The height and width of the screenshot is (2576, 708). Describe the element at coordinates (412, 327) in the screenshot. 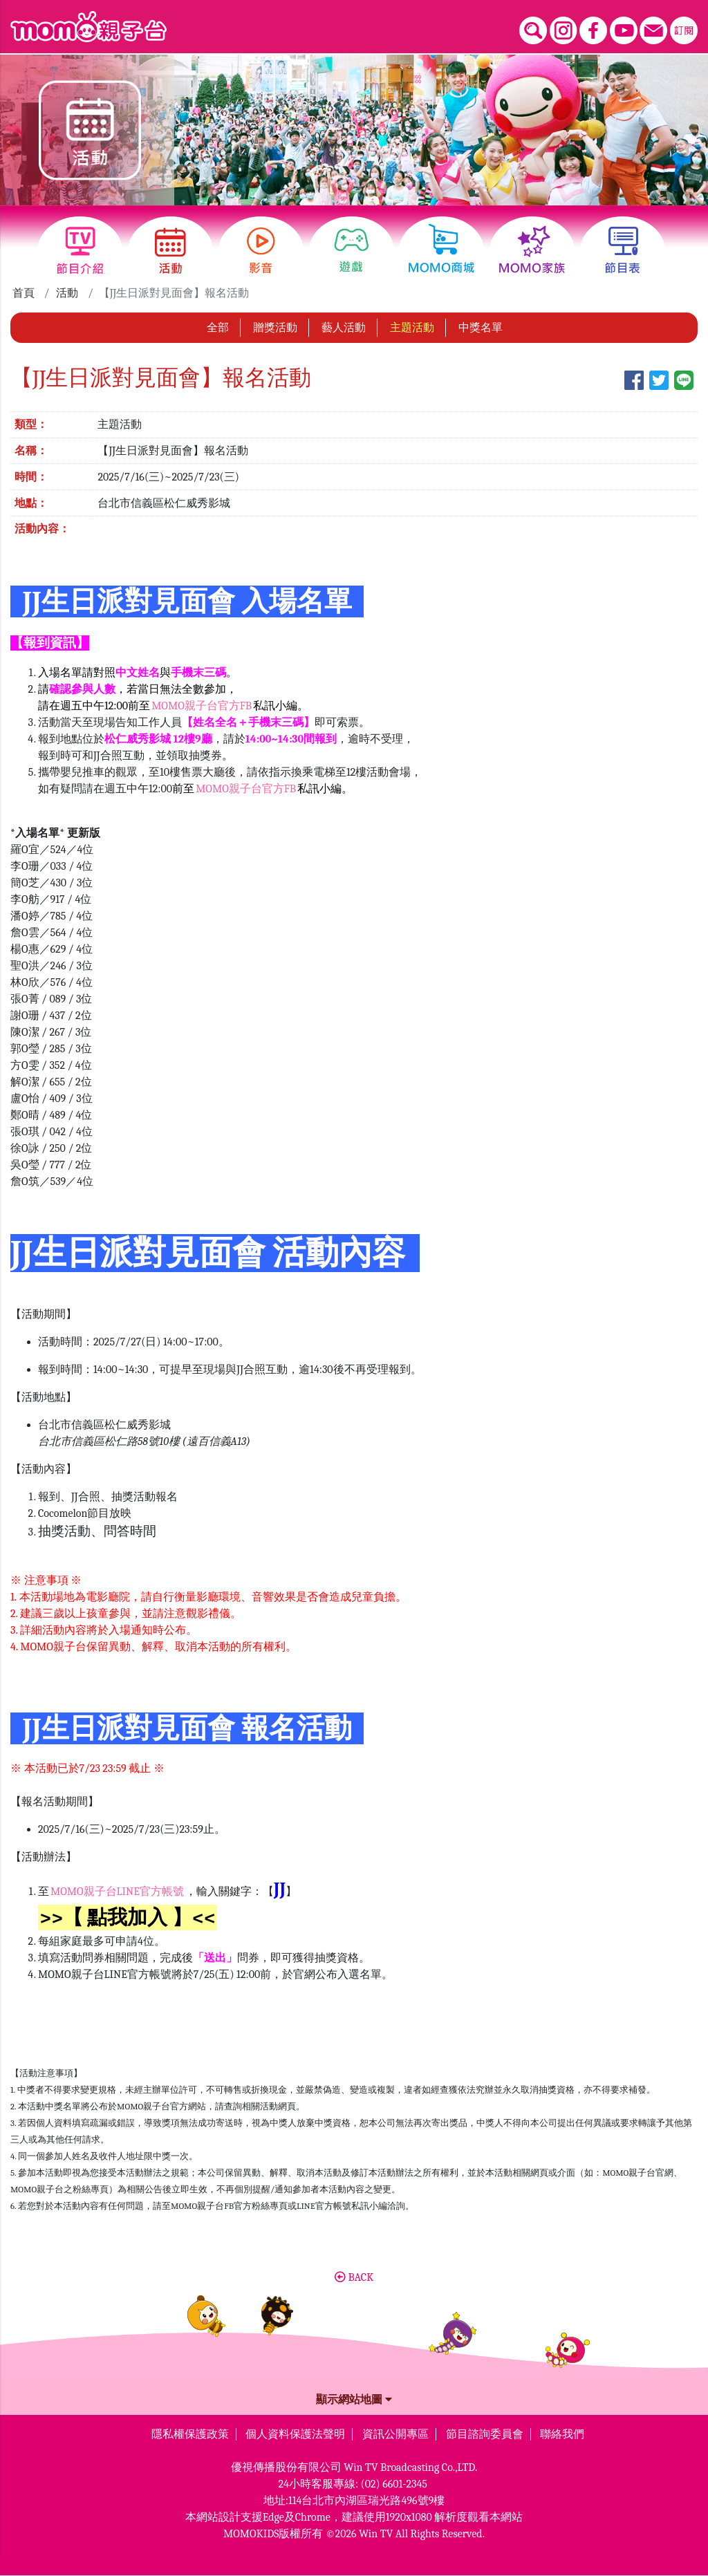

I see `主題活動` at that location.